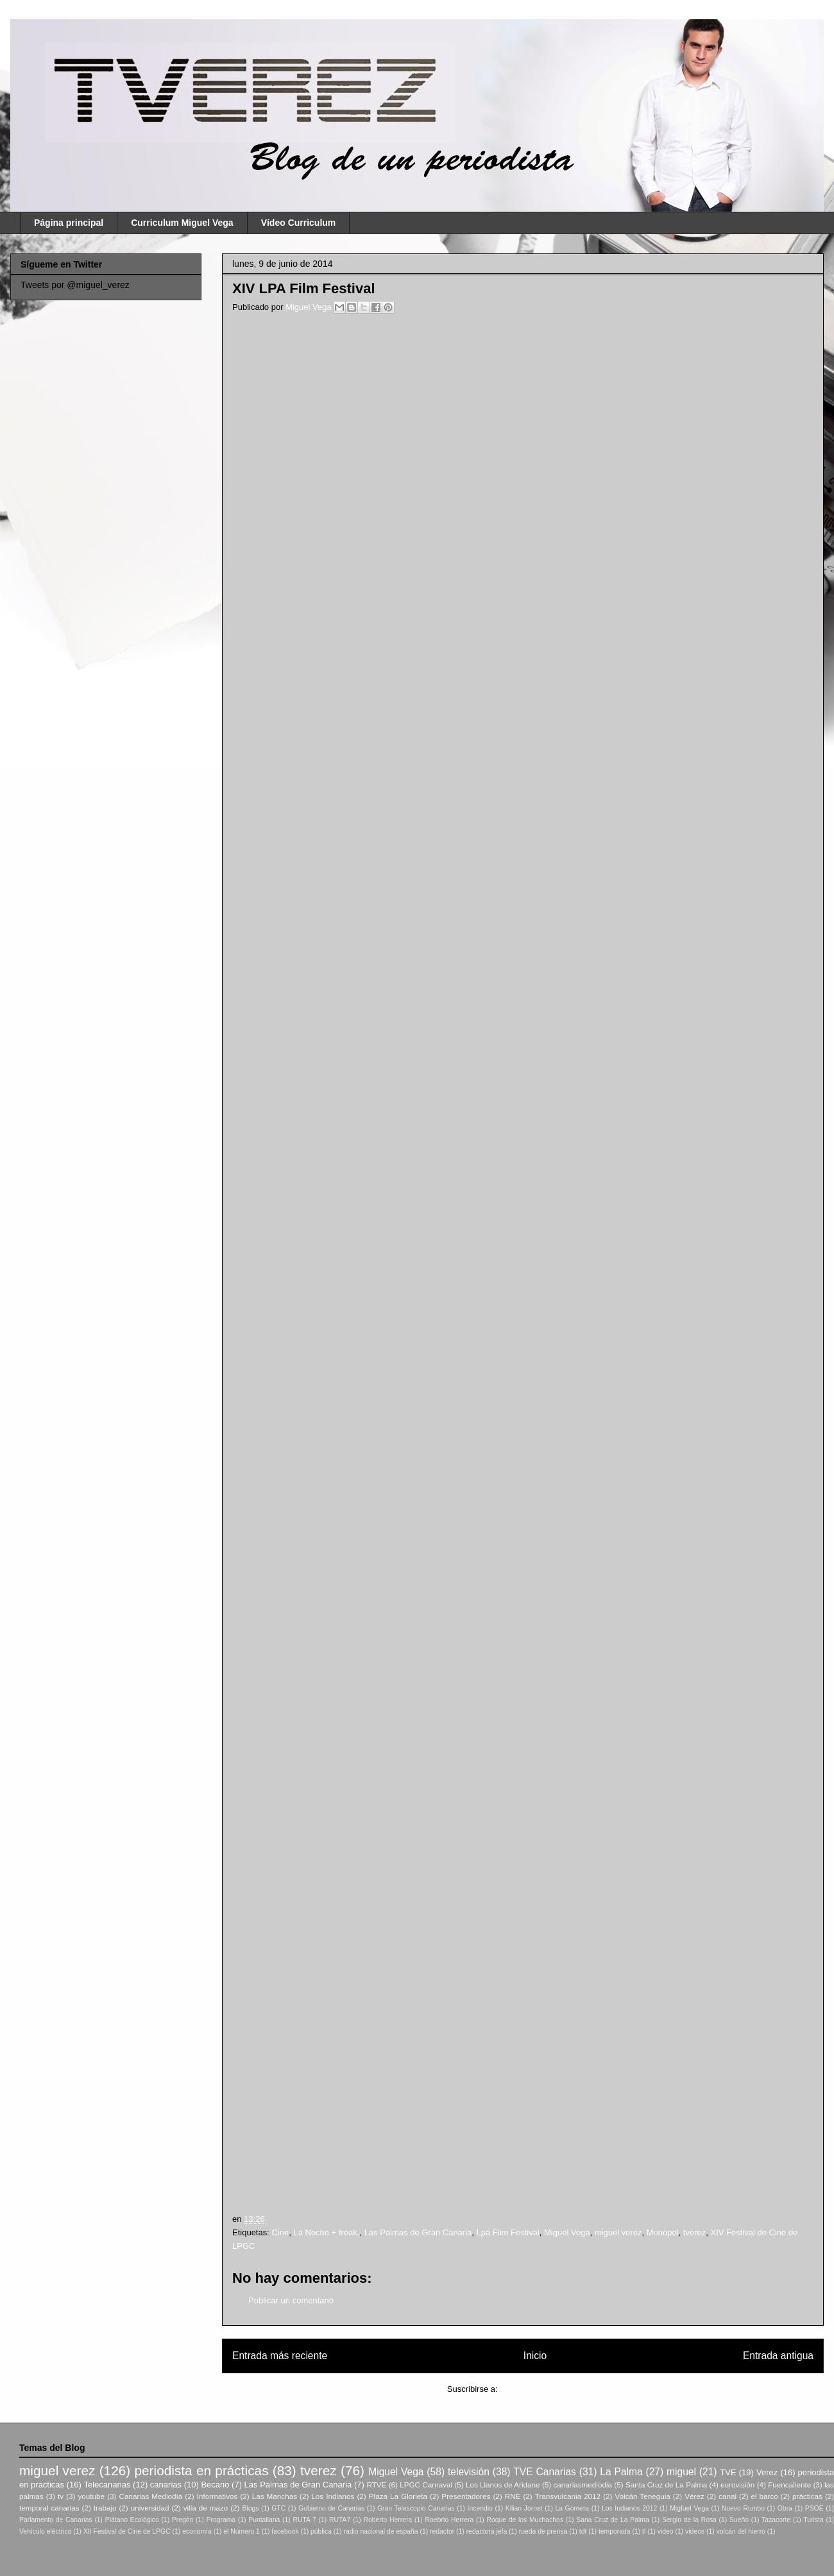 This screenshot has width=834, height=2576. Describe the element at coordinates (183, 2519) in the screenshot. I see `Pregón` at that location.